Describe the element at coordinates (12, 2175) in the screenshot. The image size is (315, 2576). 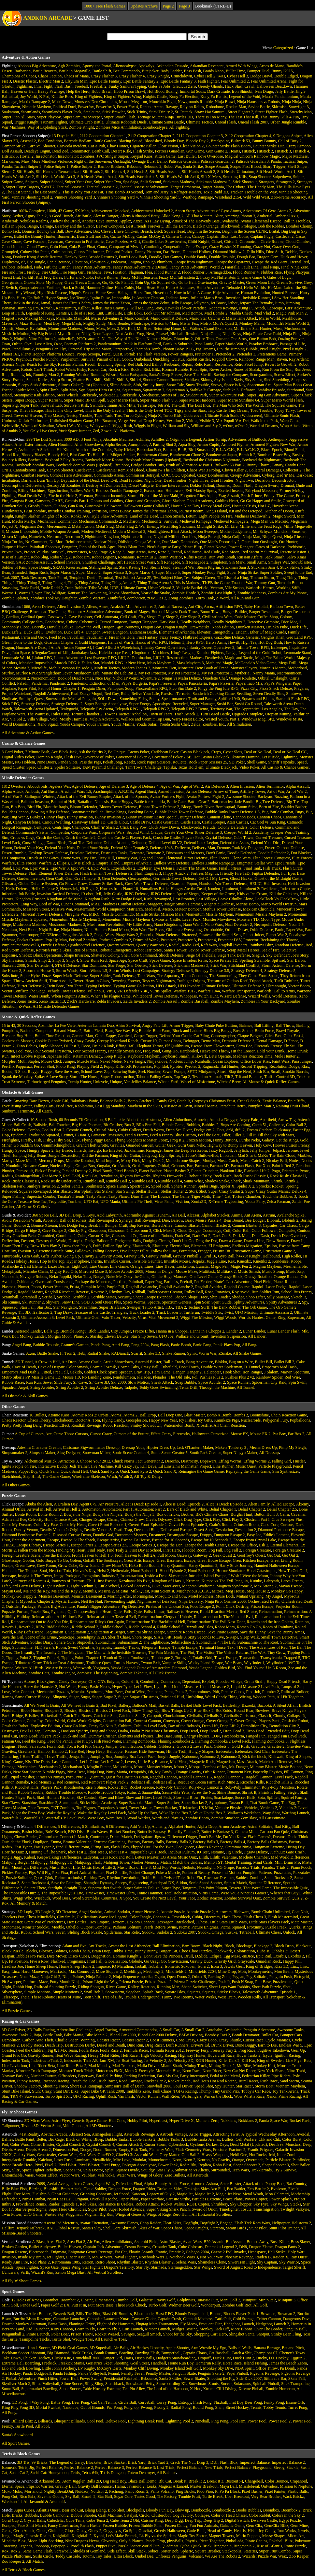
I see `Untouchable` at that location.